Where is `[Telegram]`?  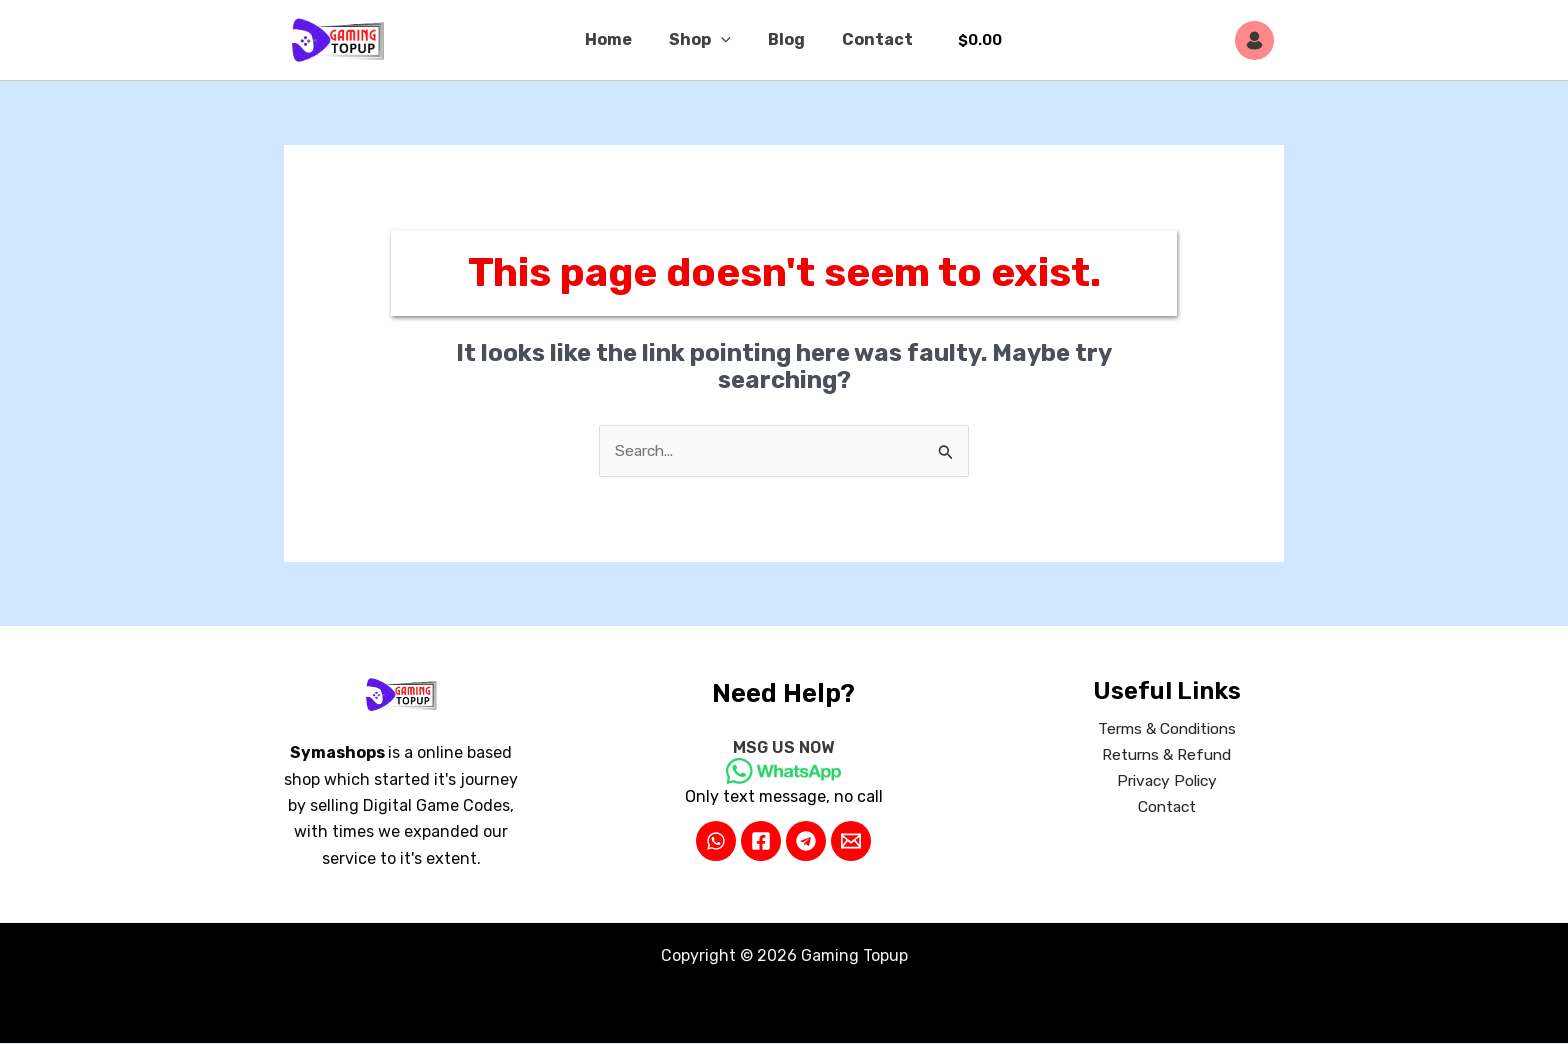
[Telegram] is located at coordinates (806, 841).